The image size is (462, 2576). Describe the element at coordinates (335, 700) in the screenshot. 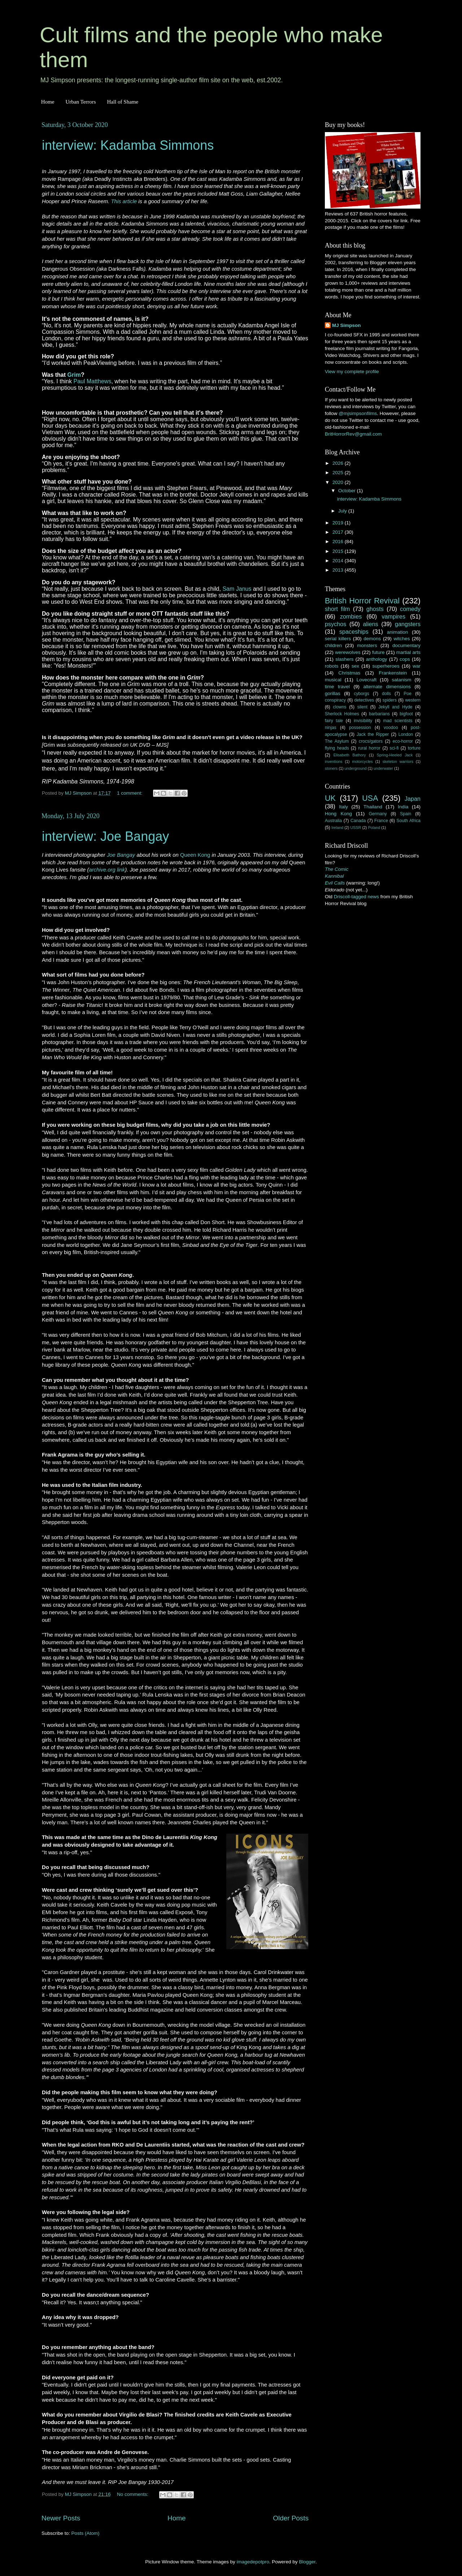

I see `conspiracy` at that location.